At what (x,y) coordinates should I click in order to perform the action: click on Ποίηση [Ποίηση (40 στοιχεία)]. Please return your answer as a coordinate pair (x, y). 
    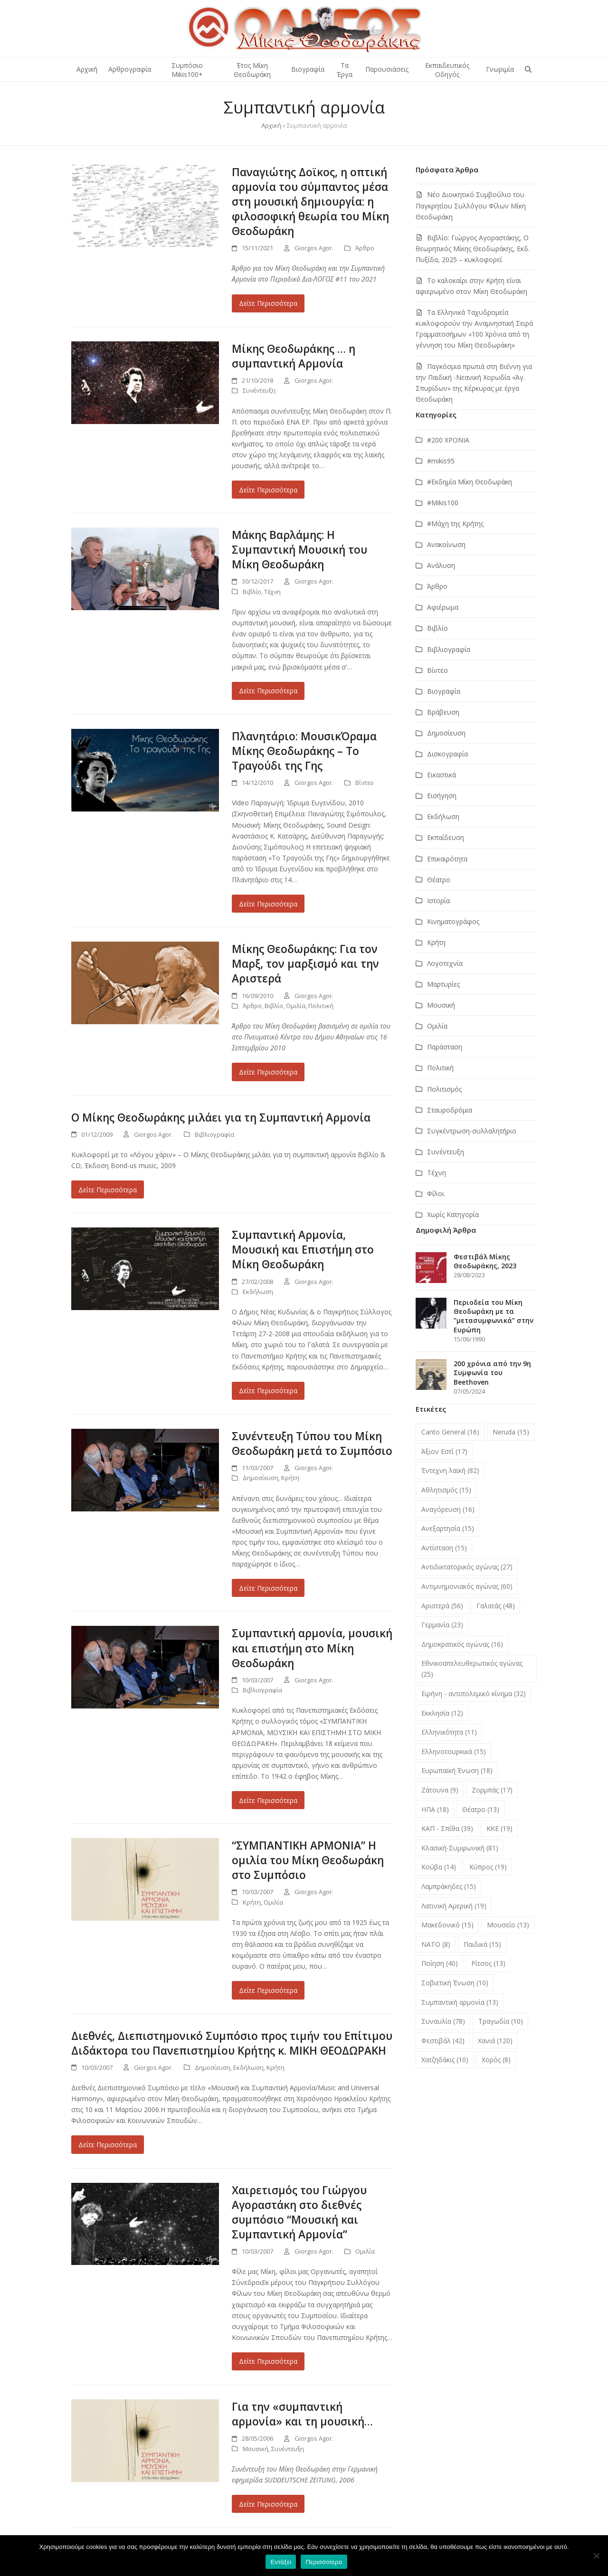
    Looking at the image, I should click on (439, 1963).